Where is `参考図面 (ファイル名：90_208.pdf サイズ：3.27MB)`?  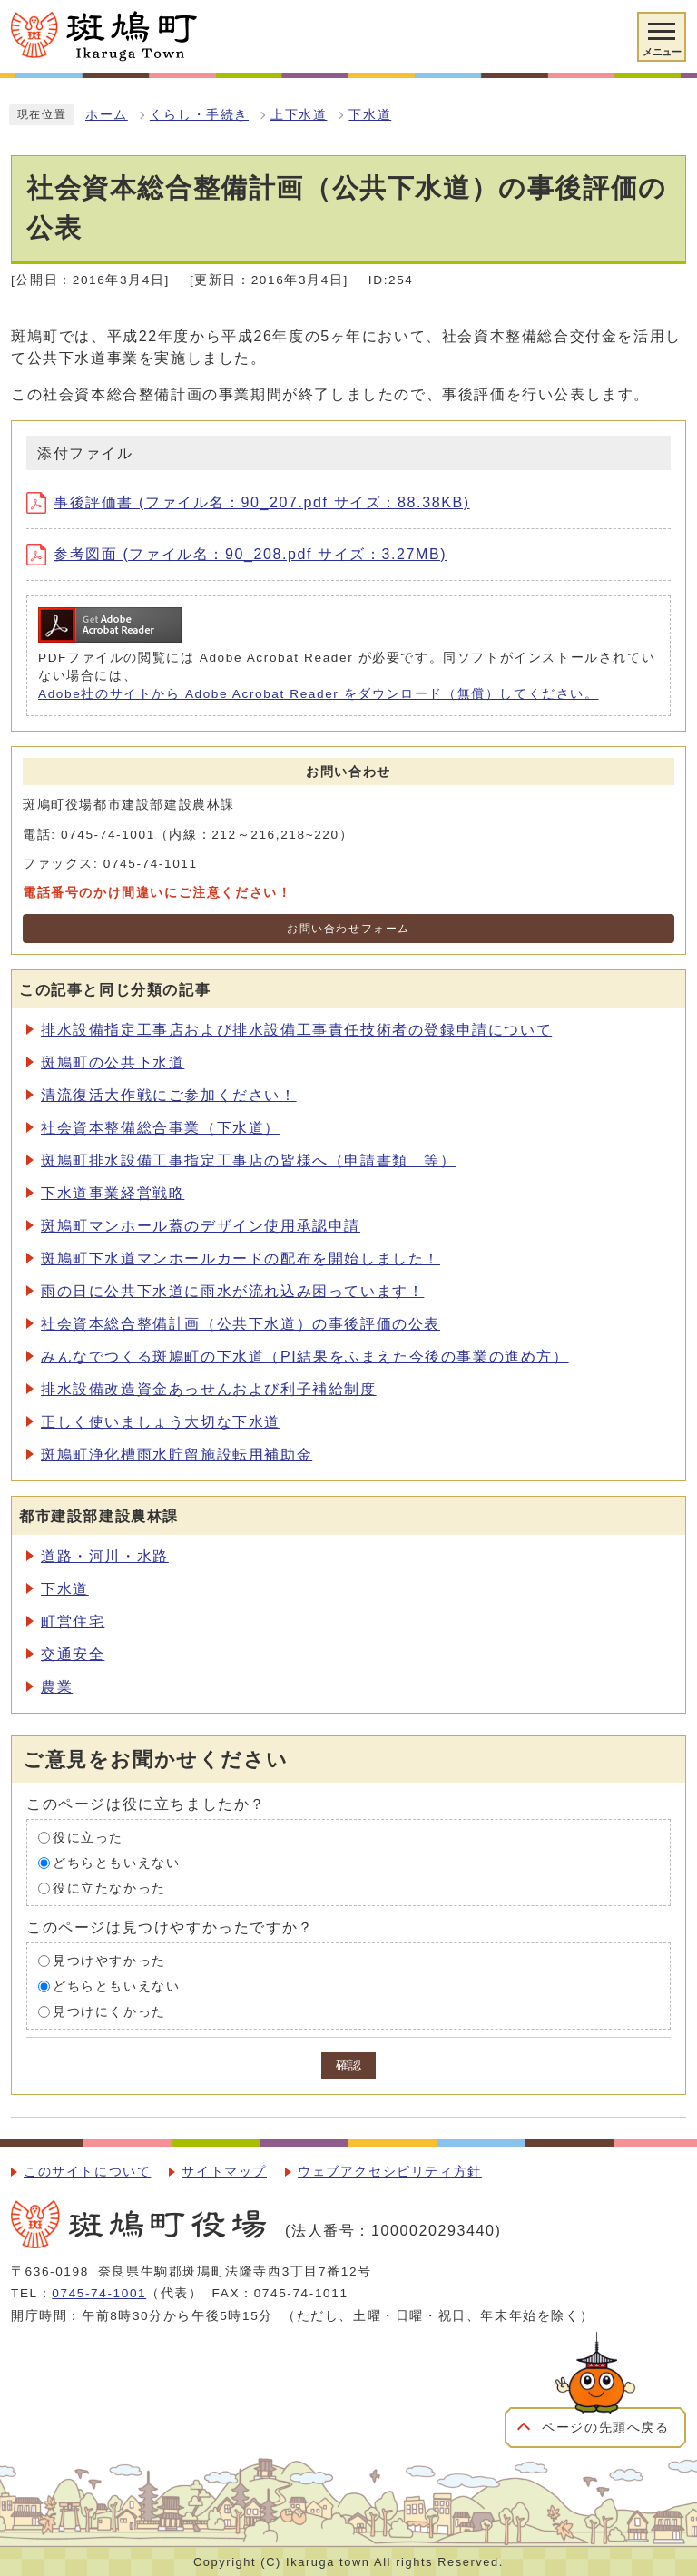 参考図面 (ファイル名：90_208.pdf サイズ：3.27MB) is located at coordinates (236, 554).